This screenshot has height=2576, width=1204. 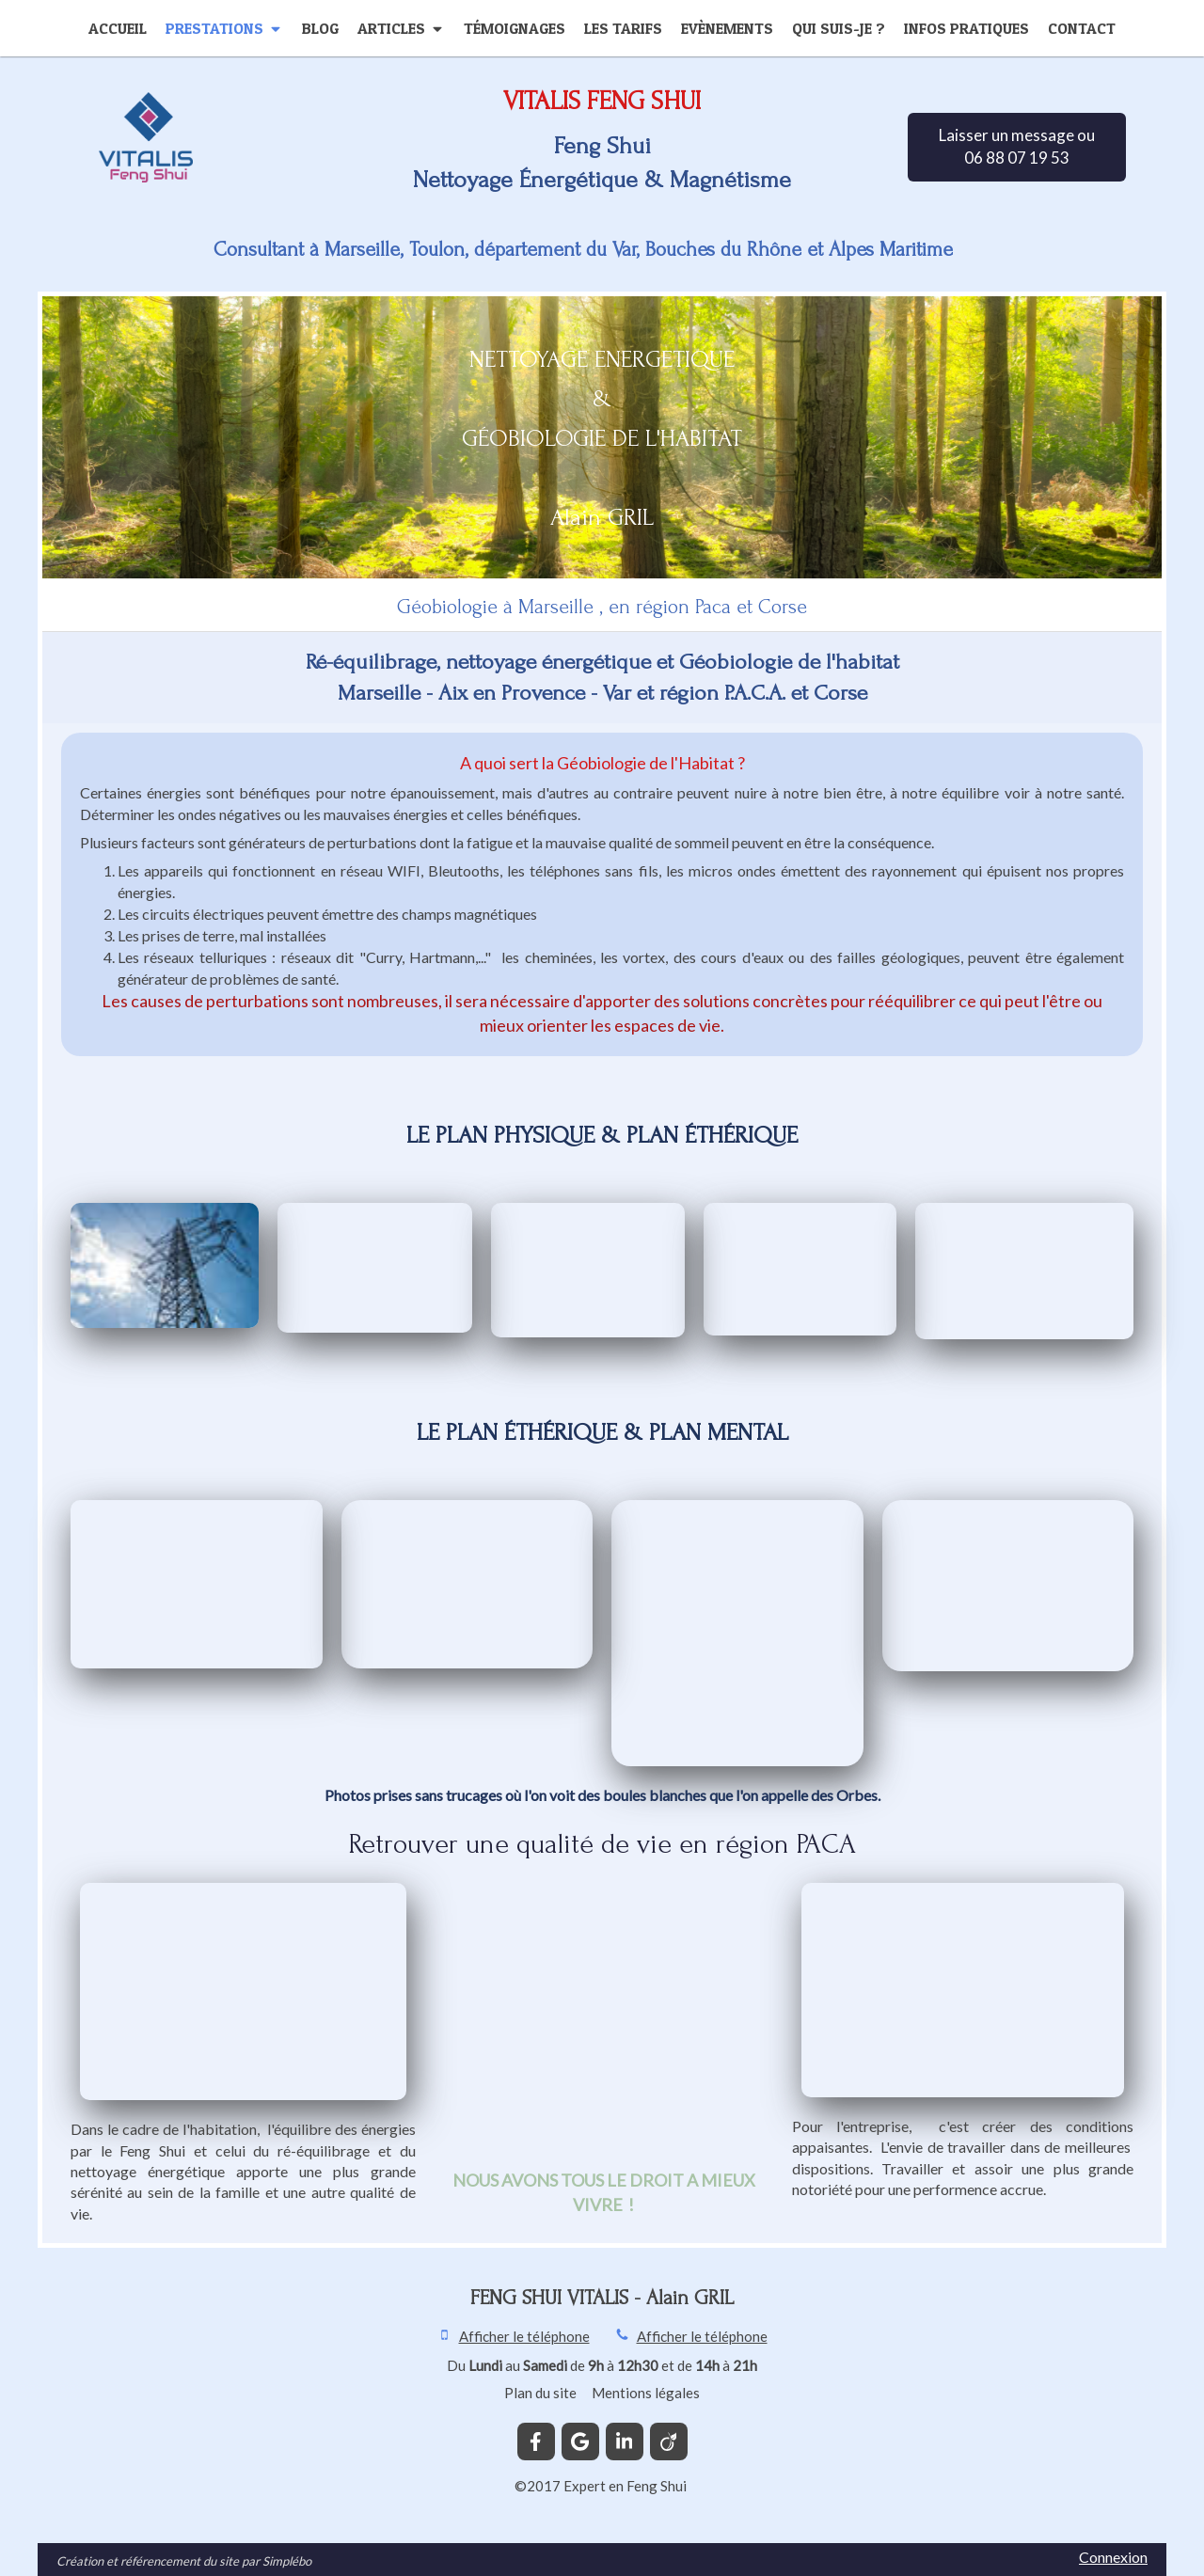 I want to click on Connexion, so click(x=1113, y=2557).